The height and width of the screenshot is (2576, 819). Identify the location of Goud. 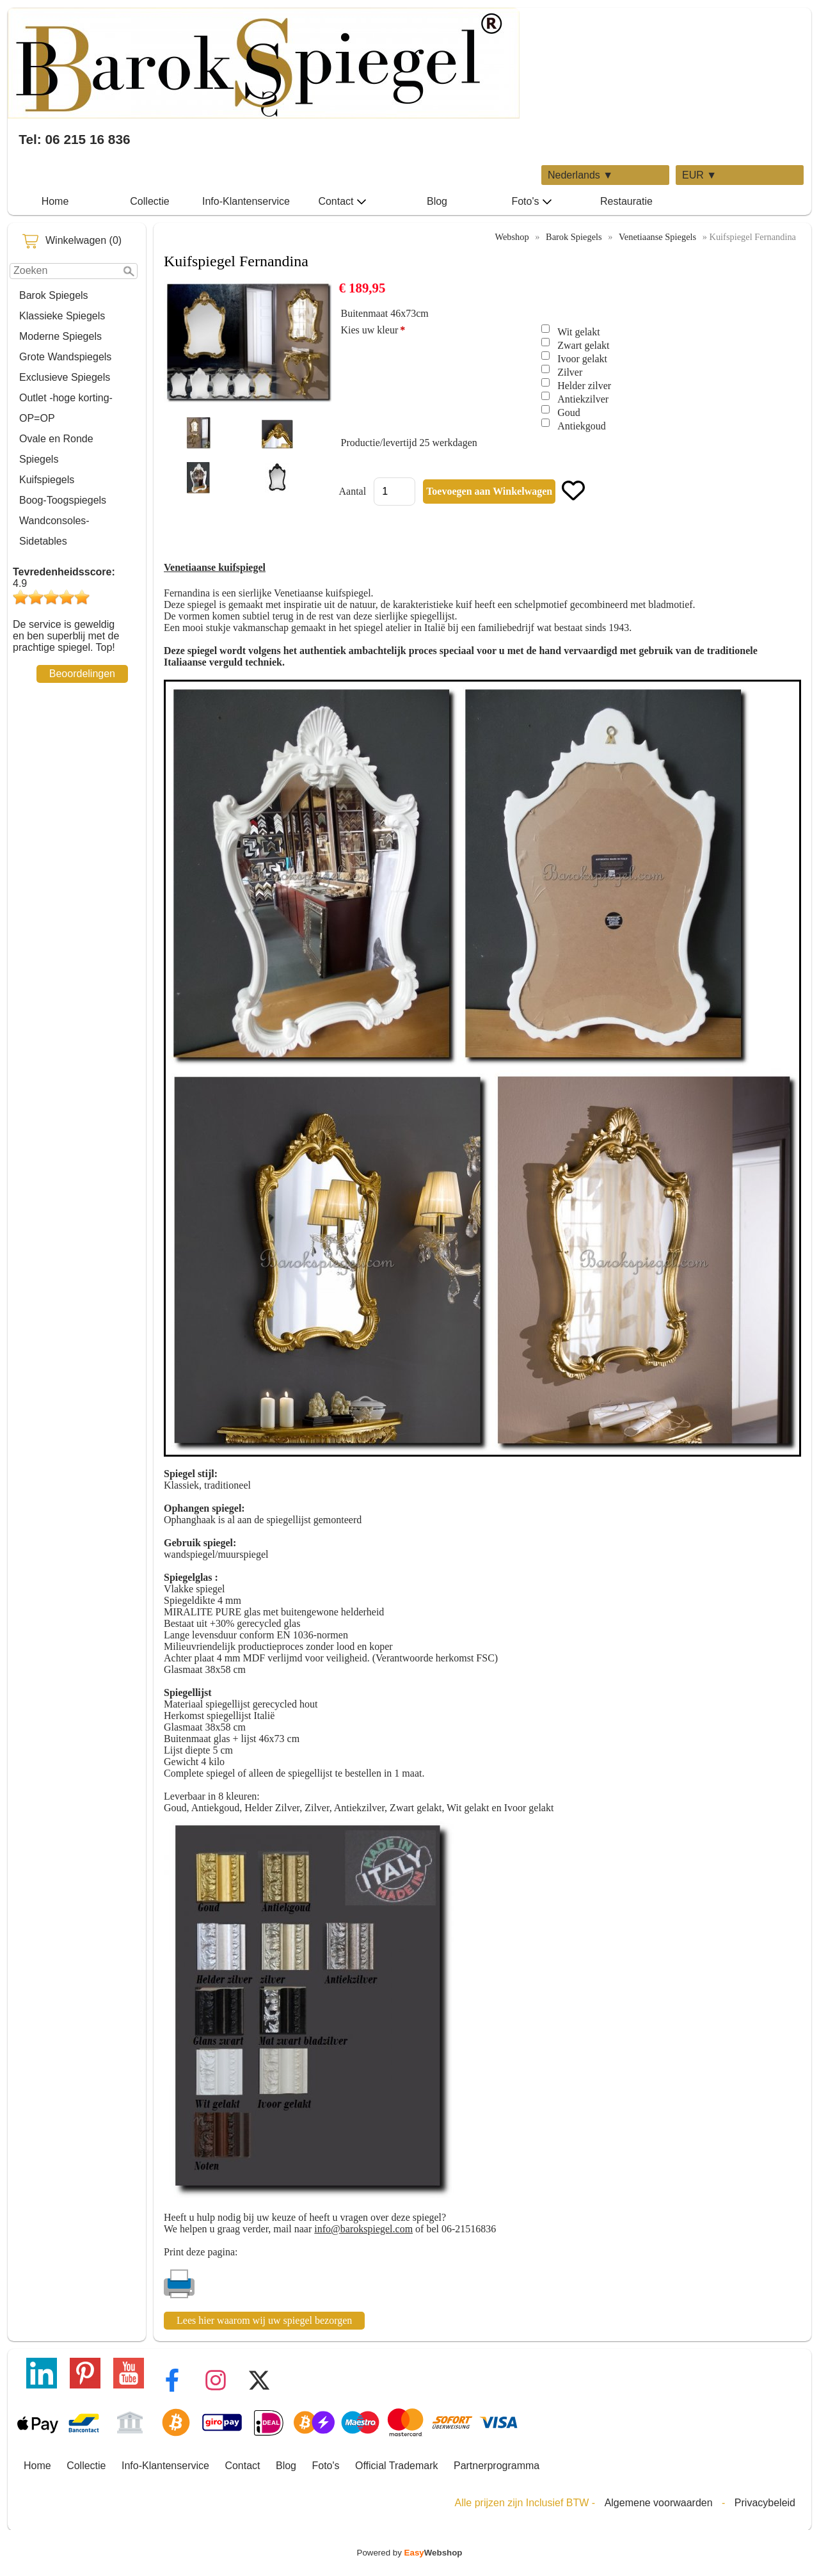
(568, 412).